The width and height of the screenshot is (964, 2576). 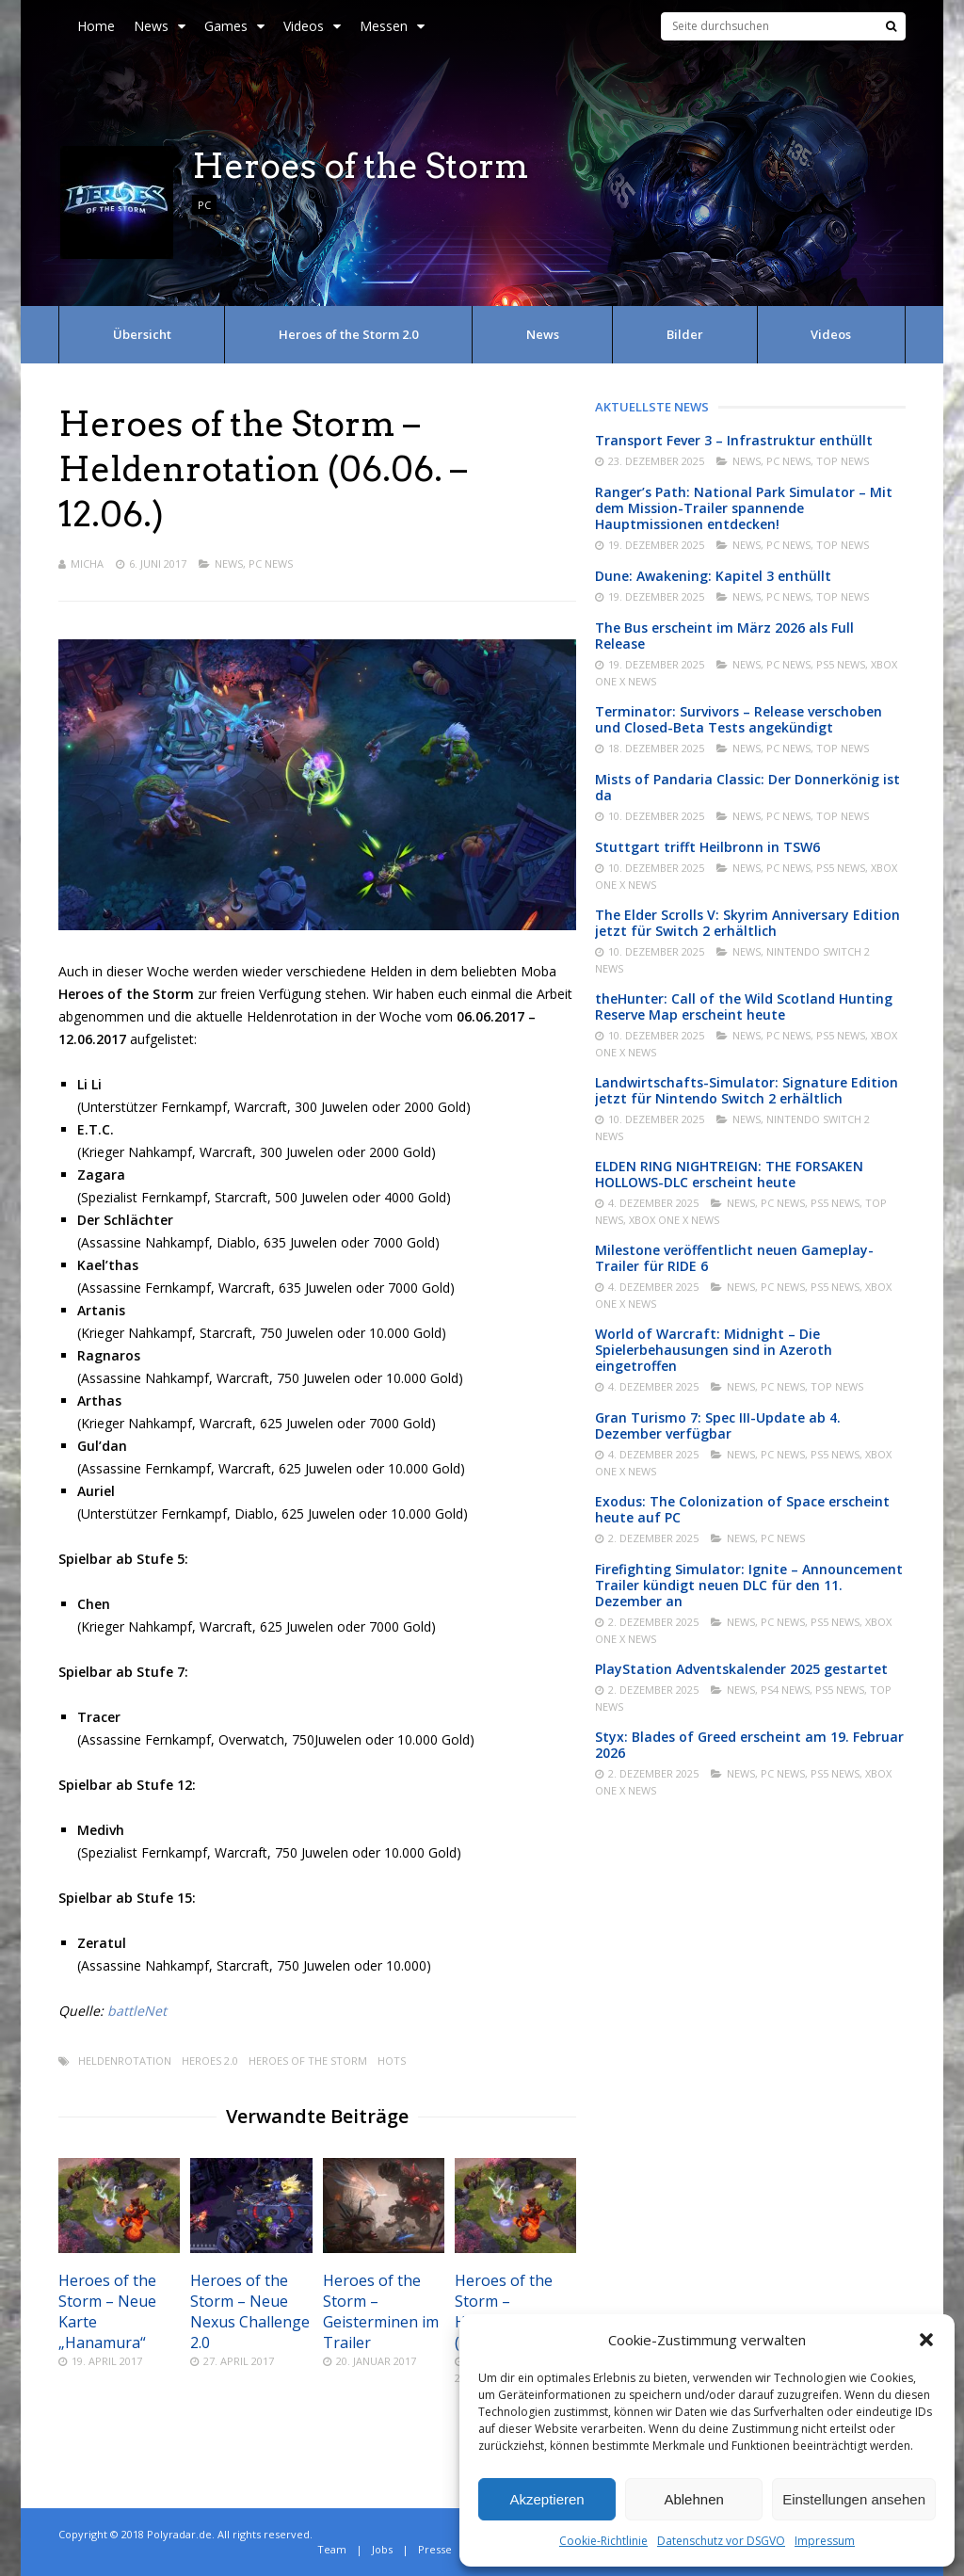 What do you see at coordinates (747, 923) in the screenshot?
I see `The Elder Scrolls V: Skyrim Anniversary Edition jetzt für Switch 2 erhältlich` at bounding box center [747, 923].